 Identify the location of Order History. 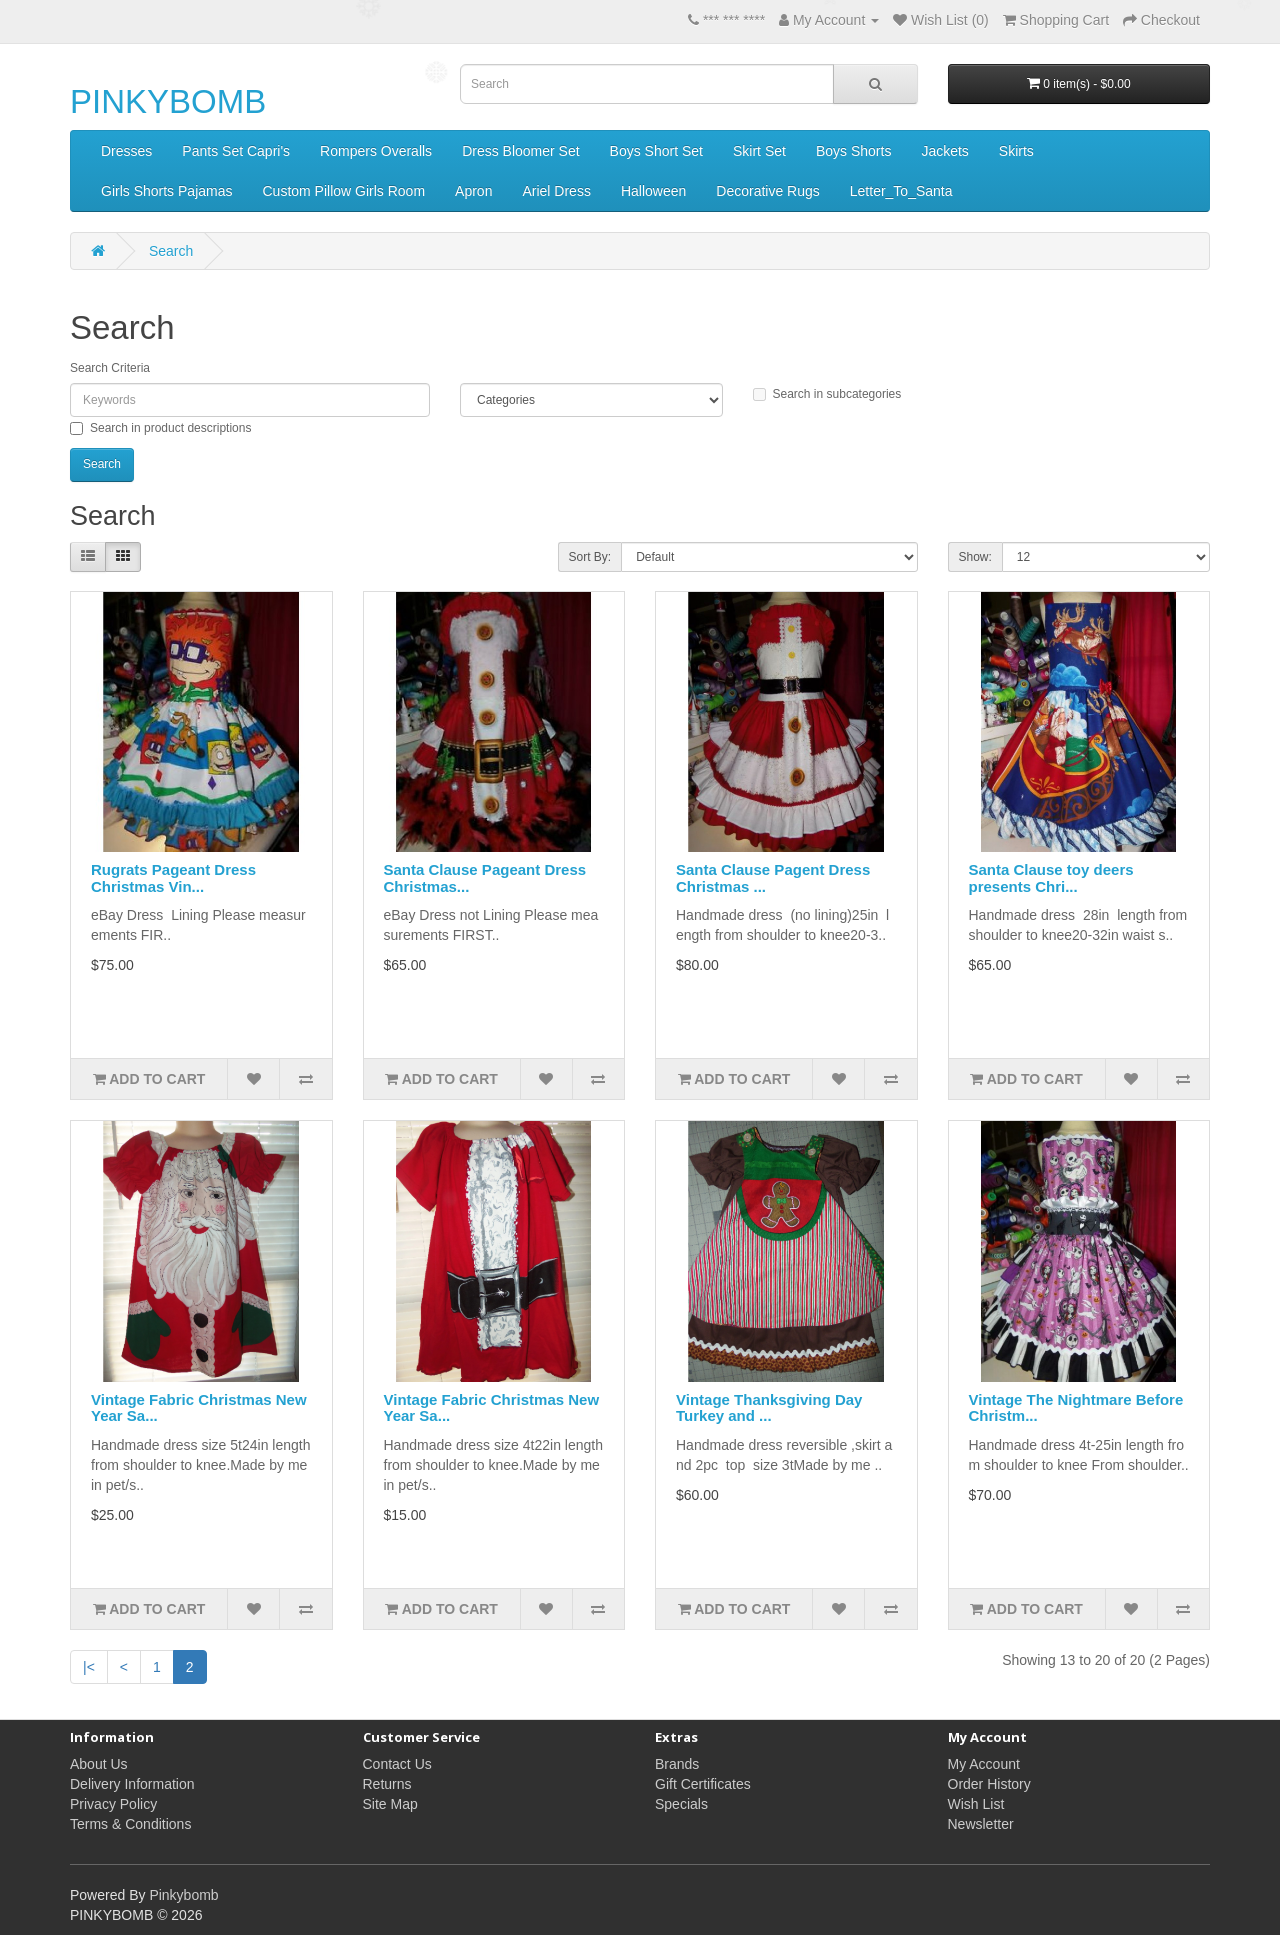
(989, 1784).